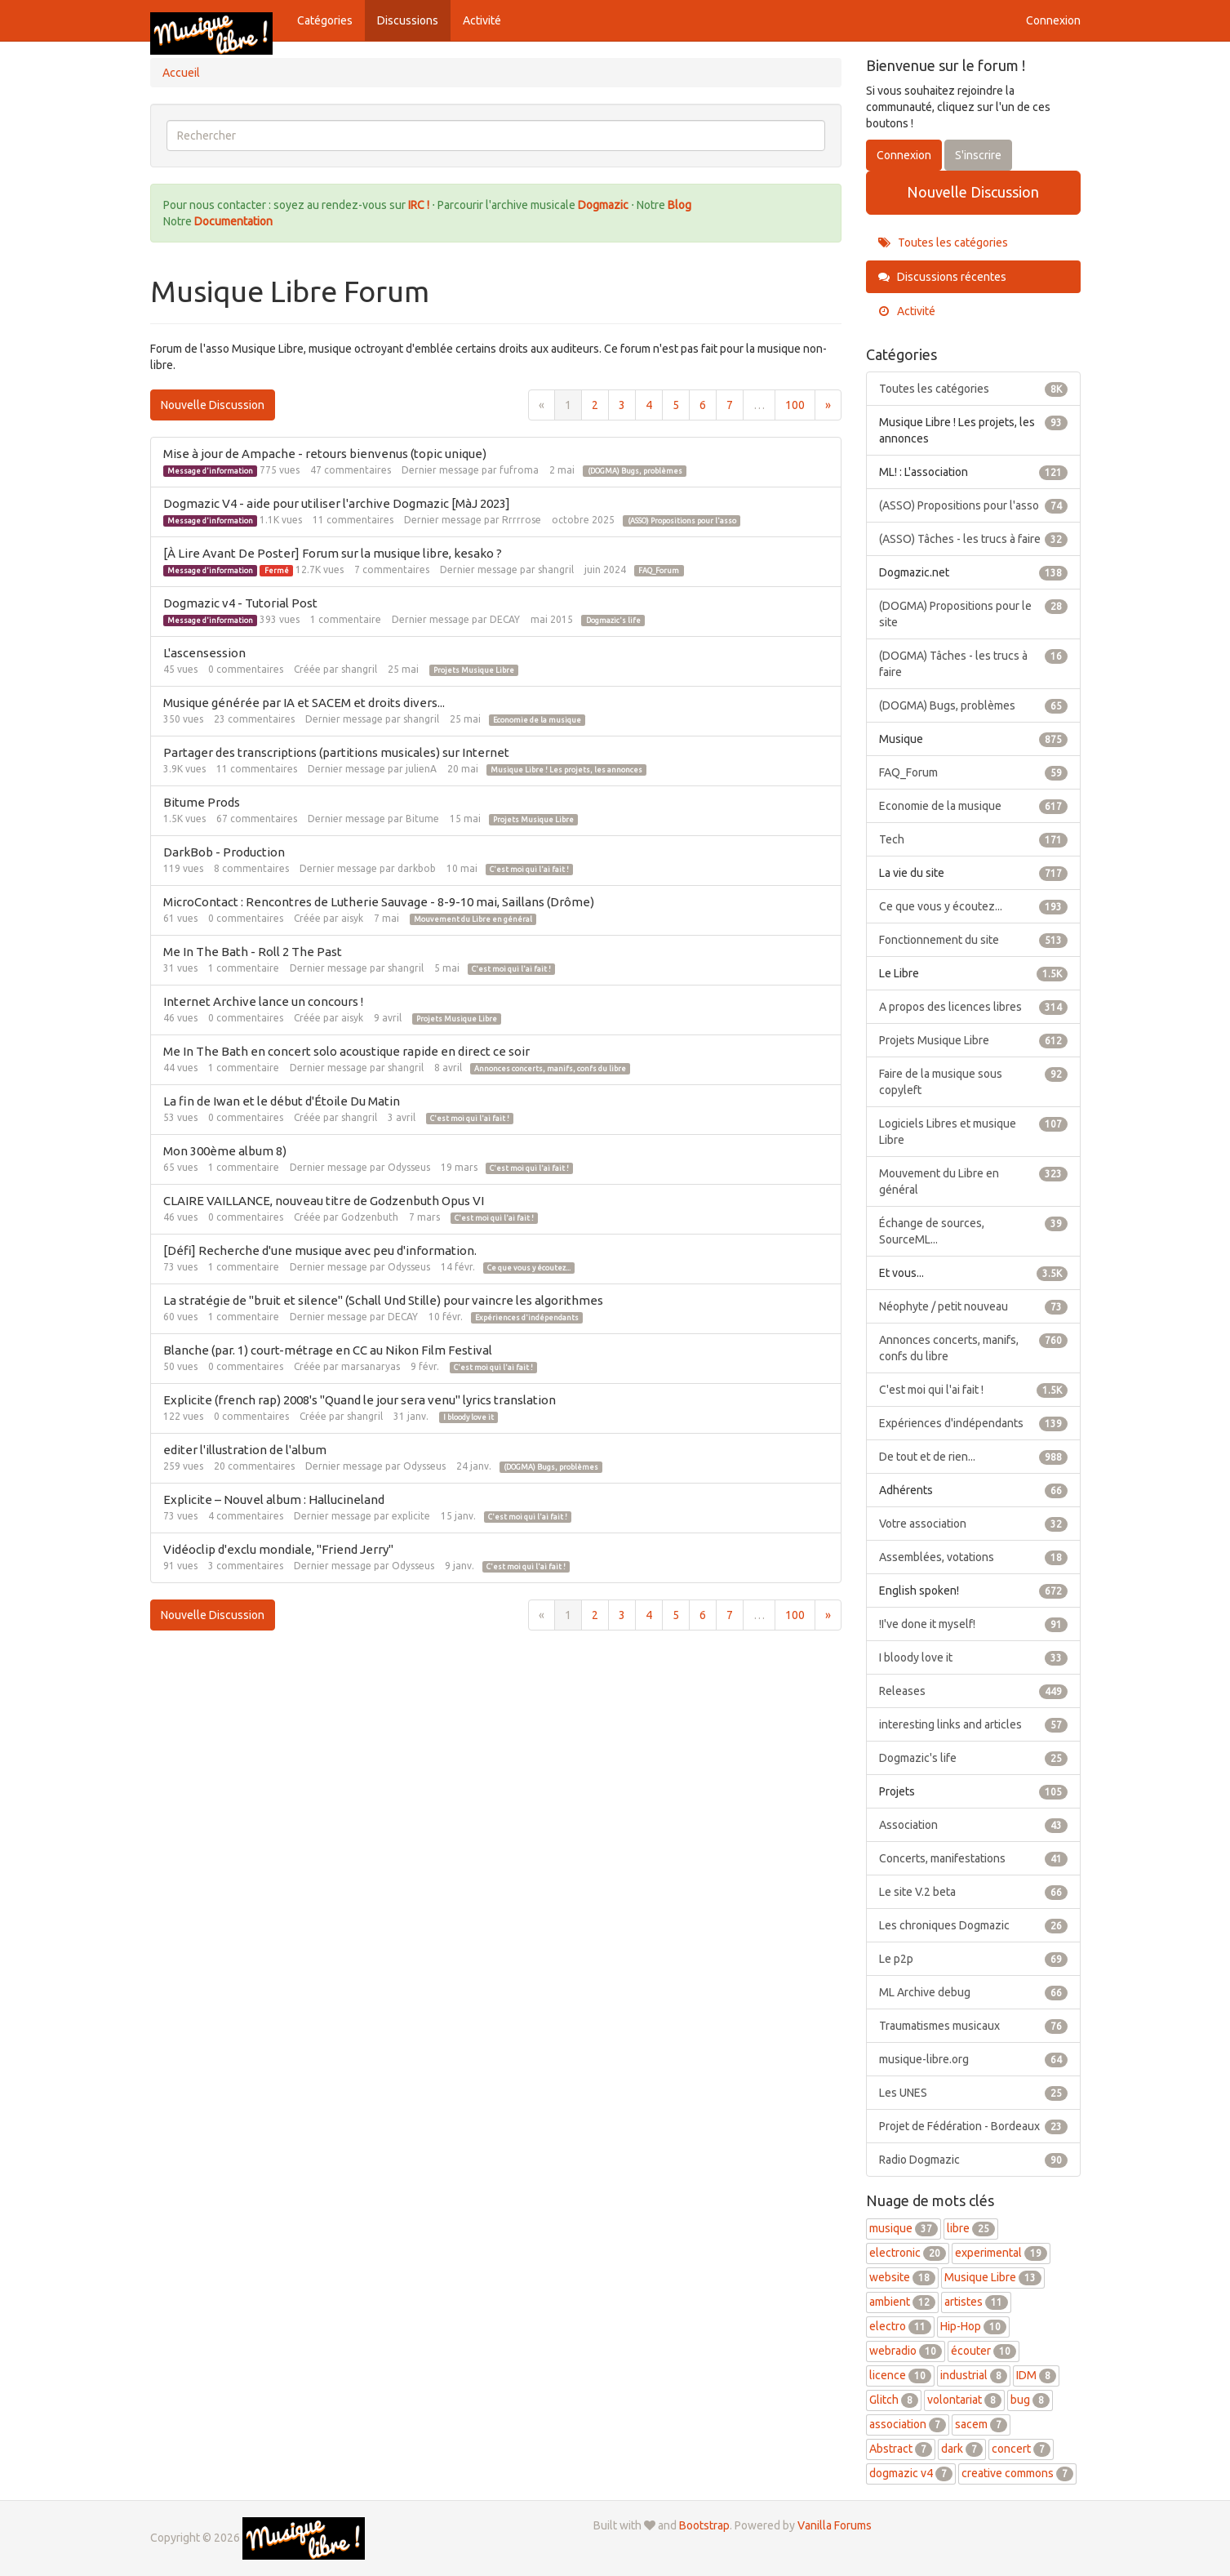 Image resolution: width=1230 pixels, height=2576 pixels. What do you see at coordinates (263, 1001) in the screenshot?
I see `Internet Archive lance un concours !` at bounding box center [263, 1001].